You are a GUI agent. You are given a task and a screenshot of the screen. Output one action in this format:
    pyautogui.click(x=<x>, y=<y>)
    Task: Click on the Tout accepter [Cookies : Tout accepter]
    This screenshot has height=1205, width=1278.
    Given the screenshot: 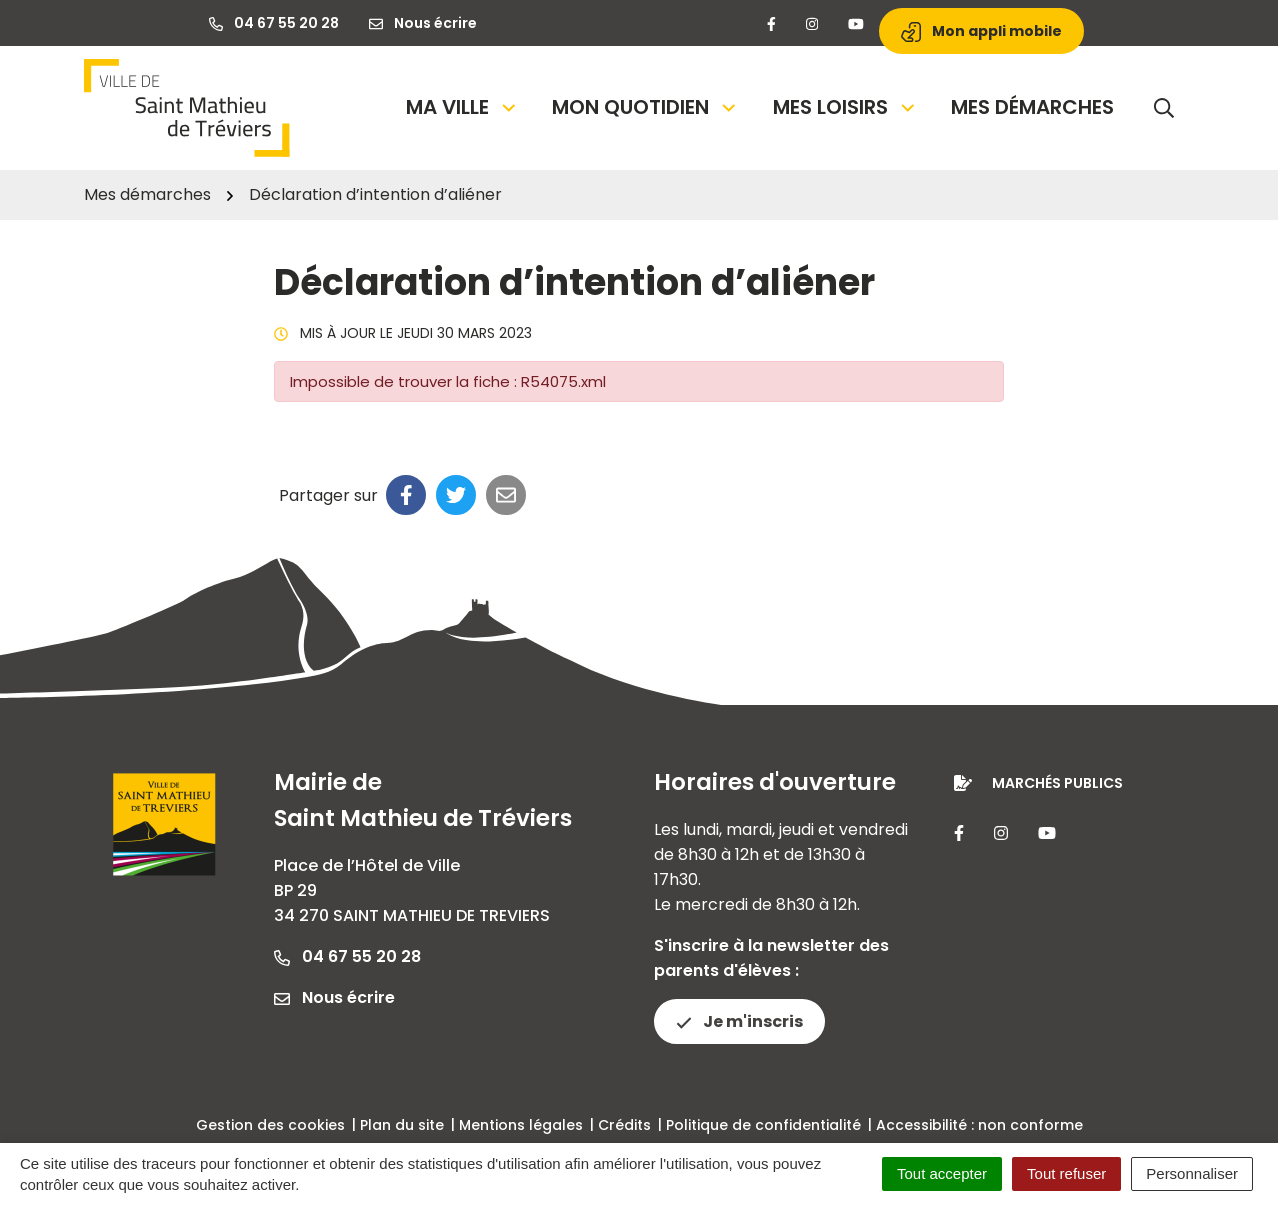 What is the action you would take?
    pyautogui.click(x=942, y=1173)
    